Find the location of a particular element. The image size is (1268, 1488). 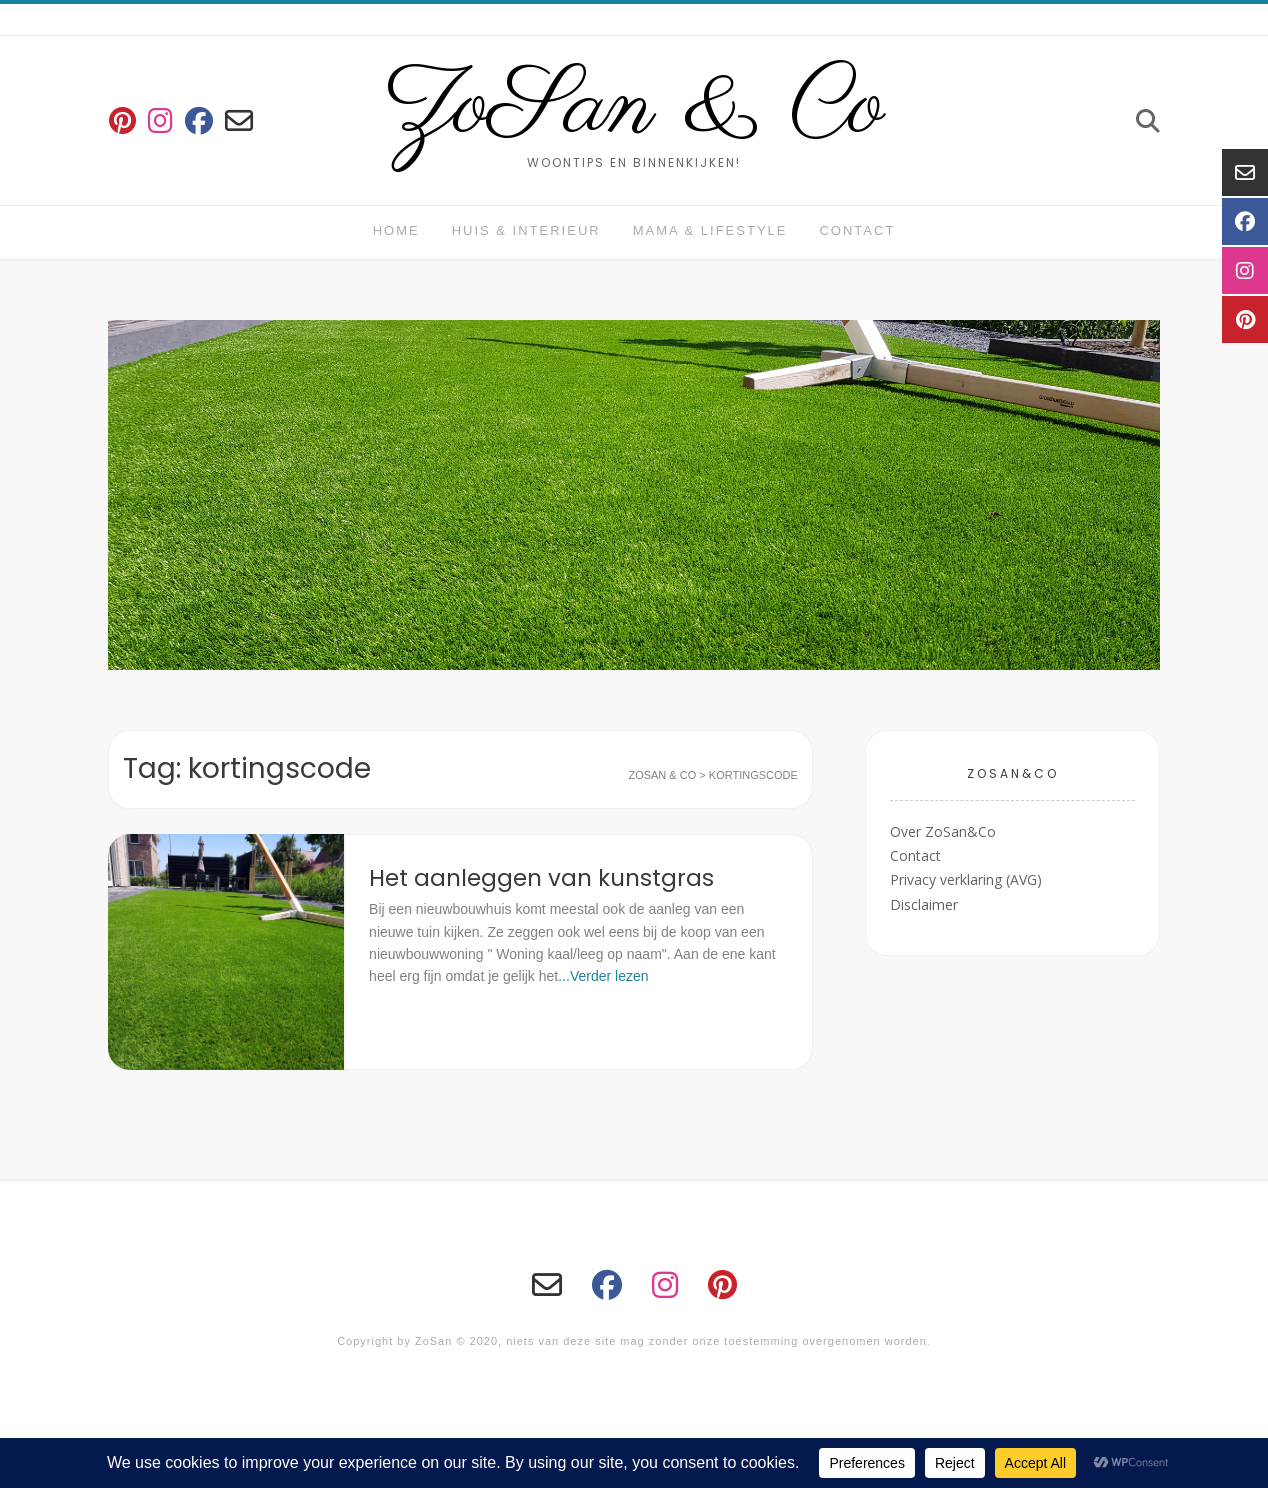

Contact is located at coordinates (857, 230).